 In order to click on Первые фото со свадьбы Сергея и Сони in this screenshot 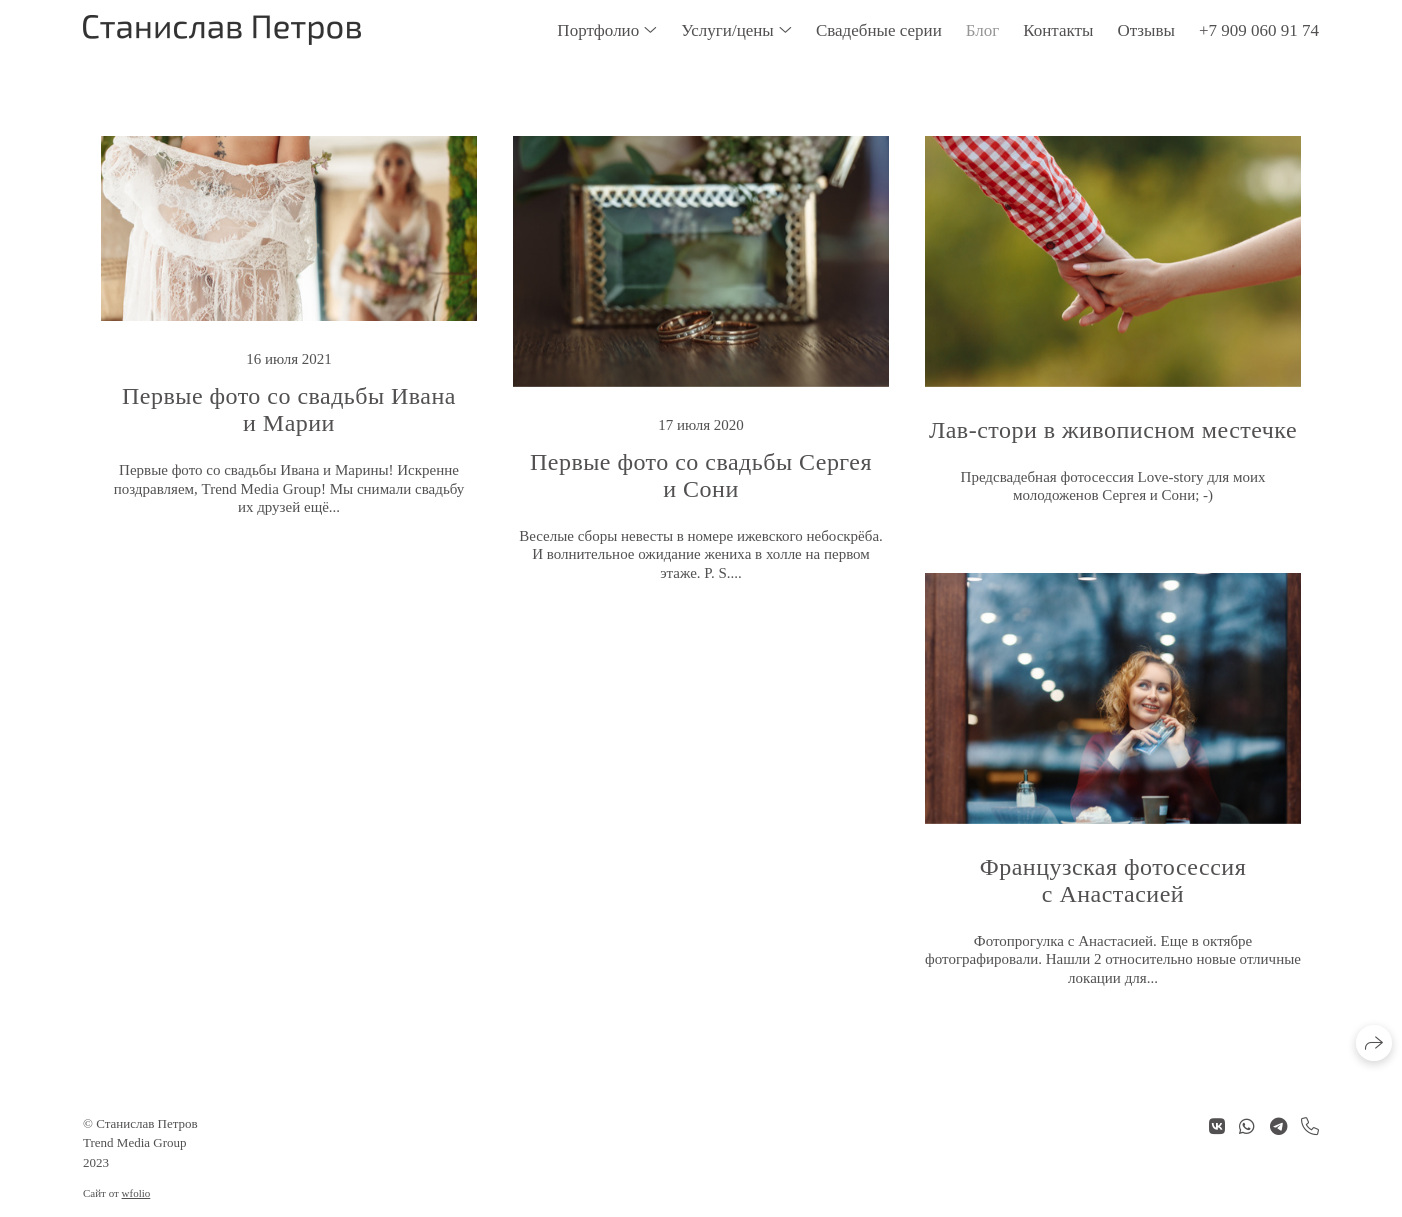, I will do `click(701, 475)`.